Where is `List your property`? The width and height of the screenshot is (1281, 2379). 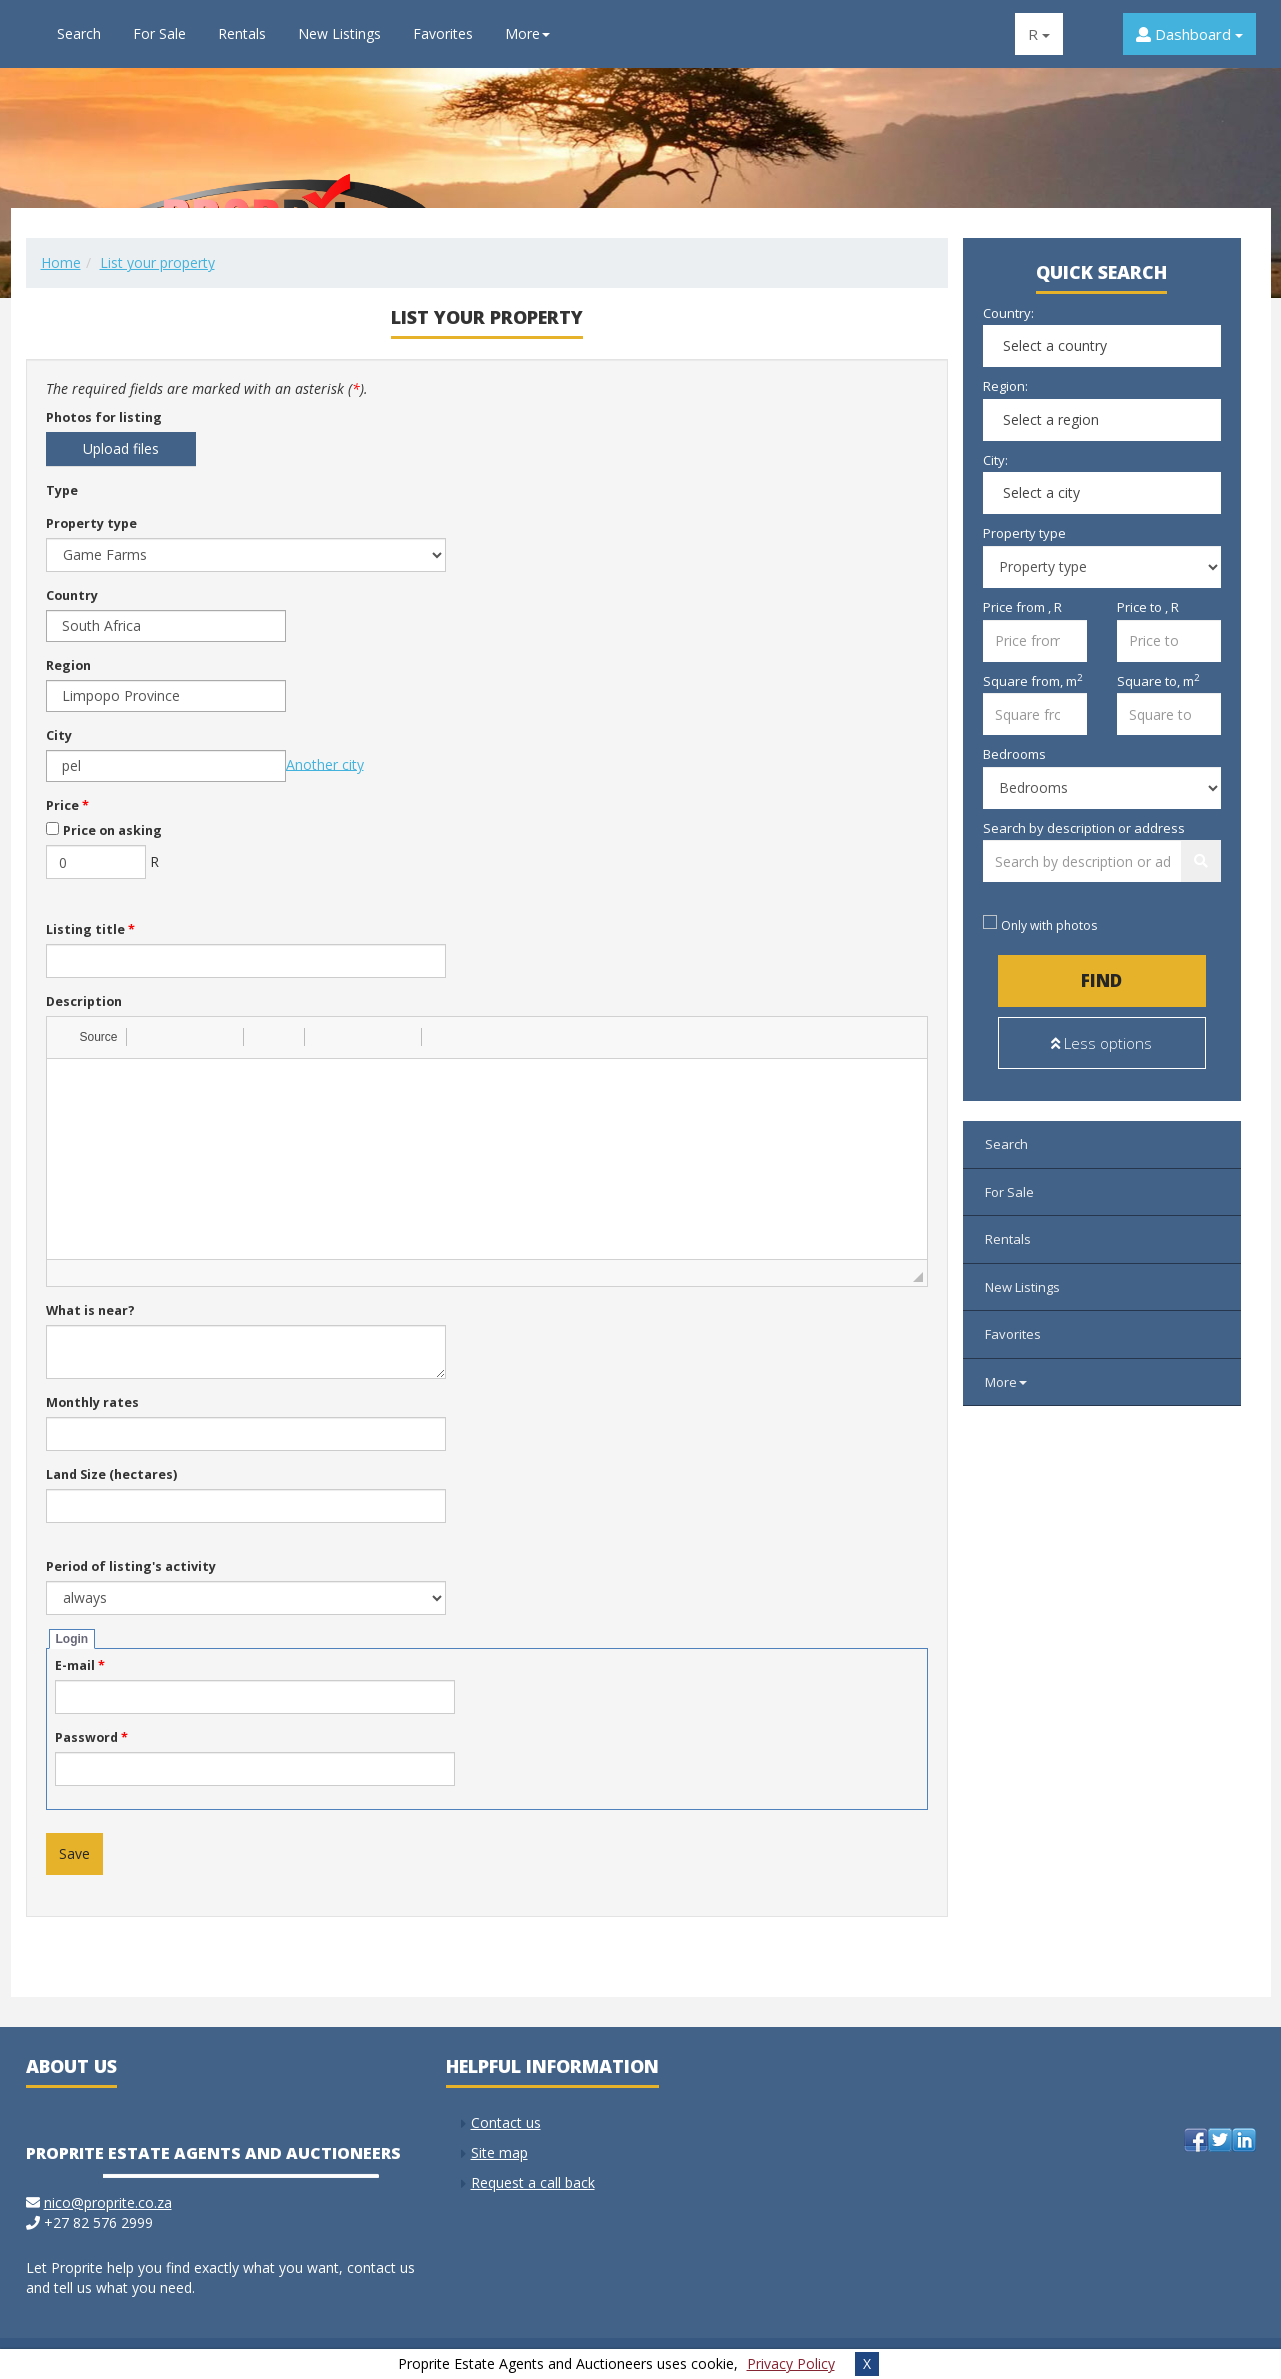
List your property is located at coordinates (157, 262).